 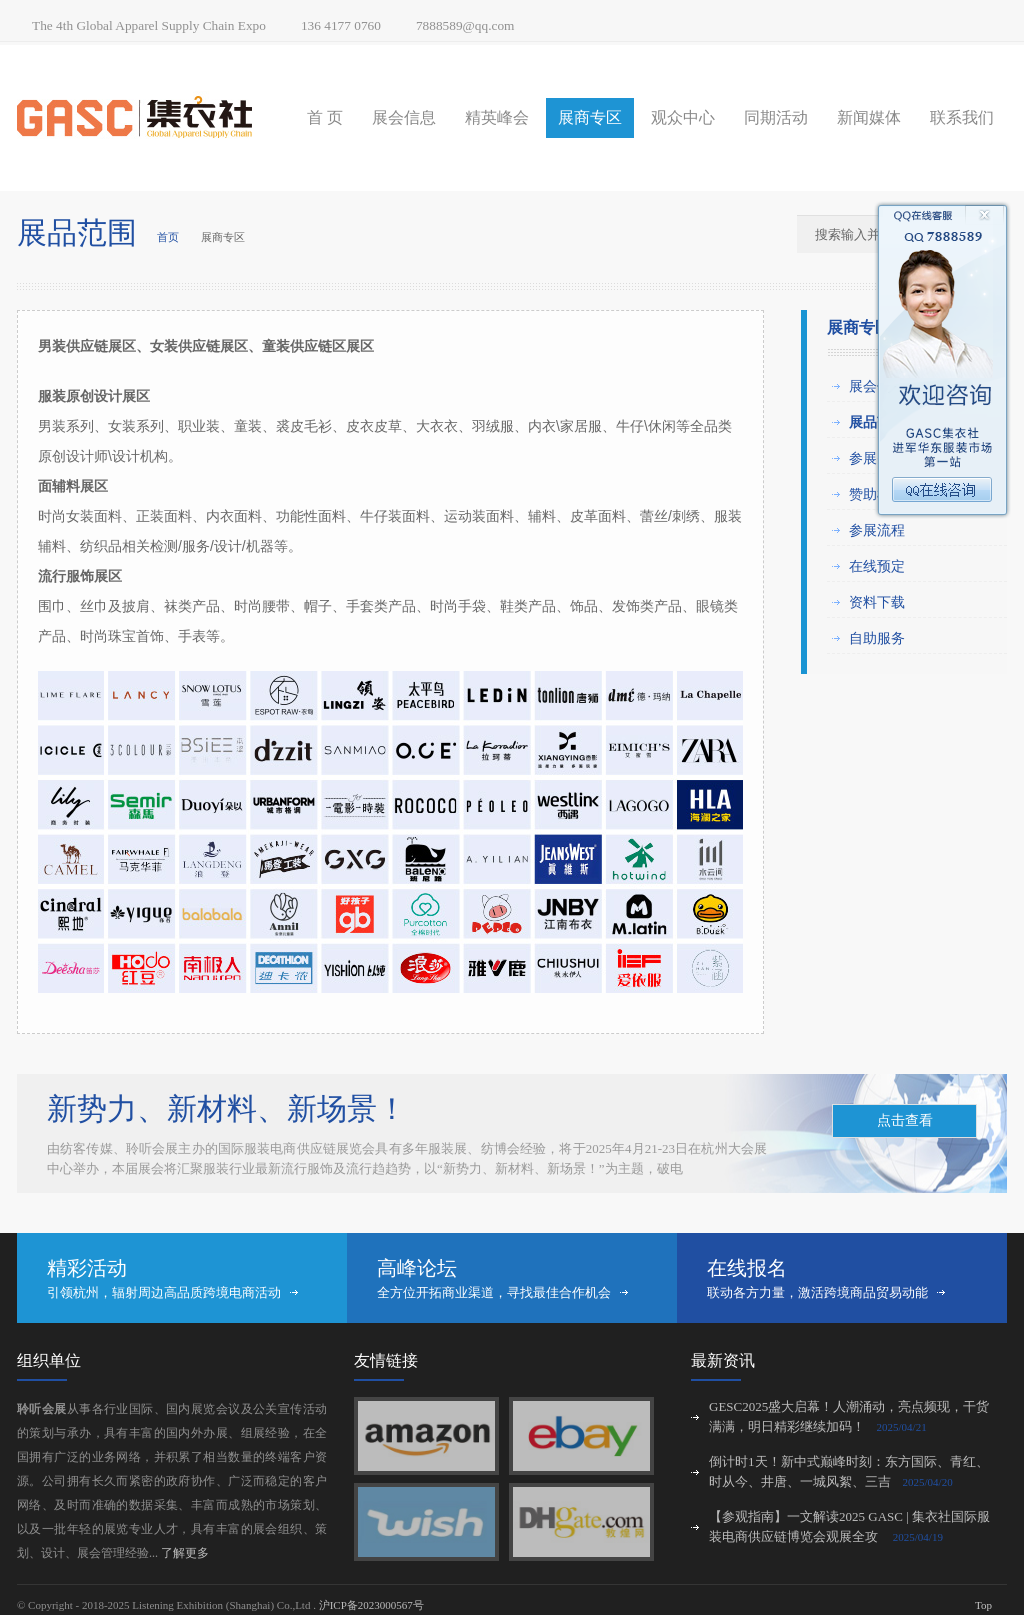 What do you see at coordinates (325, 117) in the screenshot?
I see `首 页` at bounding box center [325, 117].